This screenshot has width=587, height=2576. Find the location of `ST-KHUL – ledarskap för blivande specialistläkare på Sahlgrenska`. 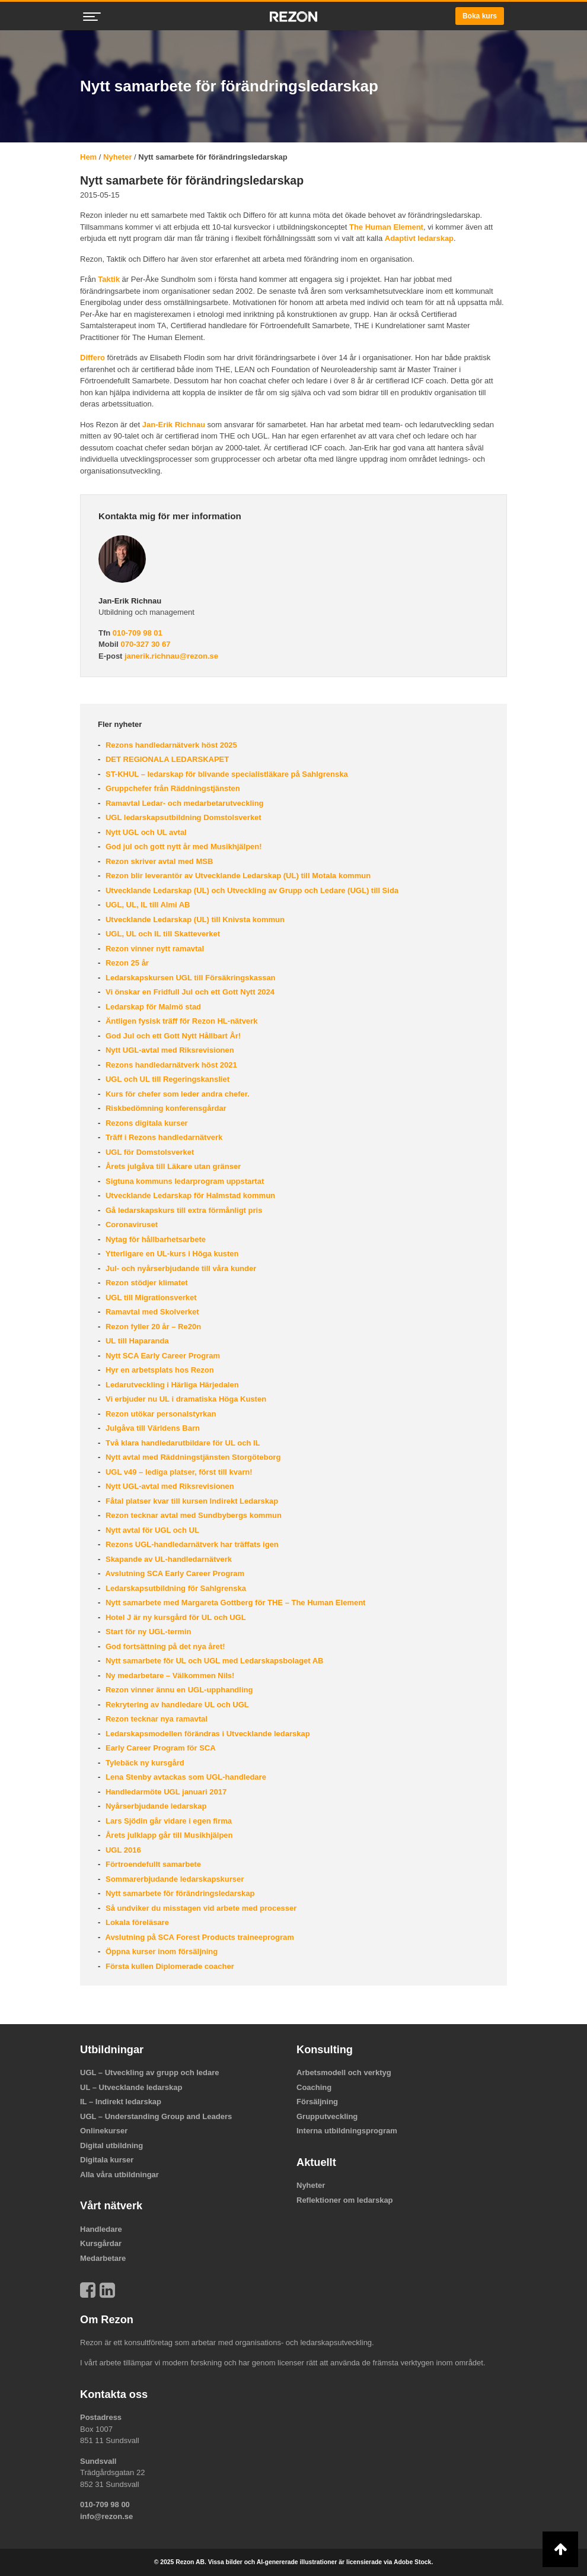

ST-KHUL – ledarskap för blivande specialistläkare på Sahlgrenska is located at coordinates (225, 774).